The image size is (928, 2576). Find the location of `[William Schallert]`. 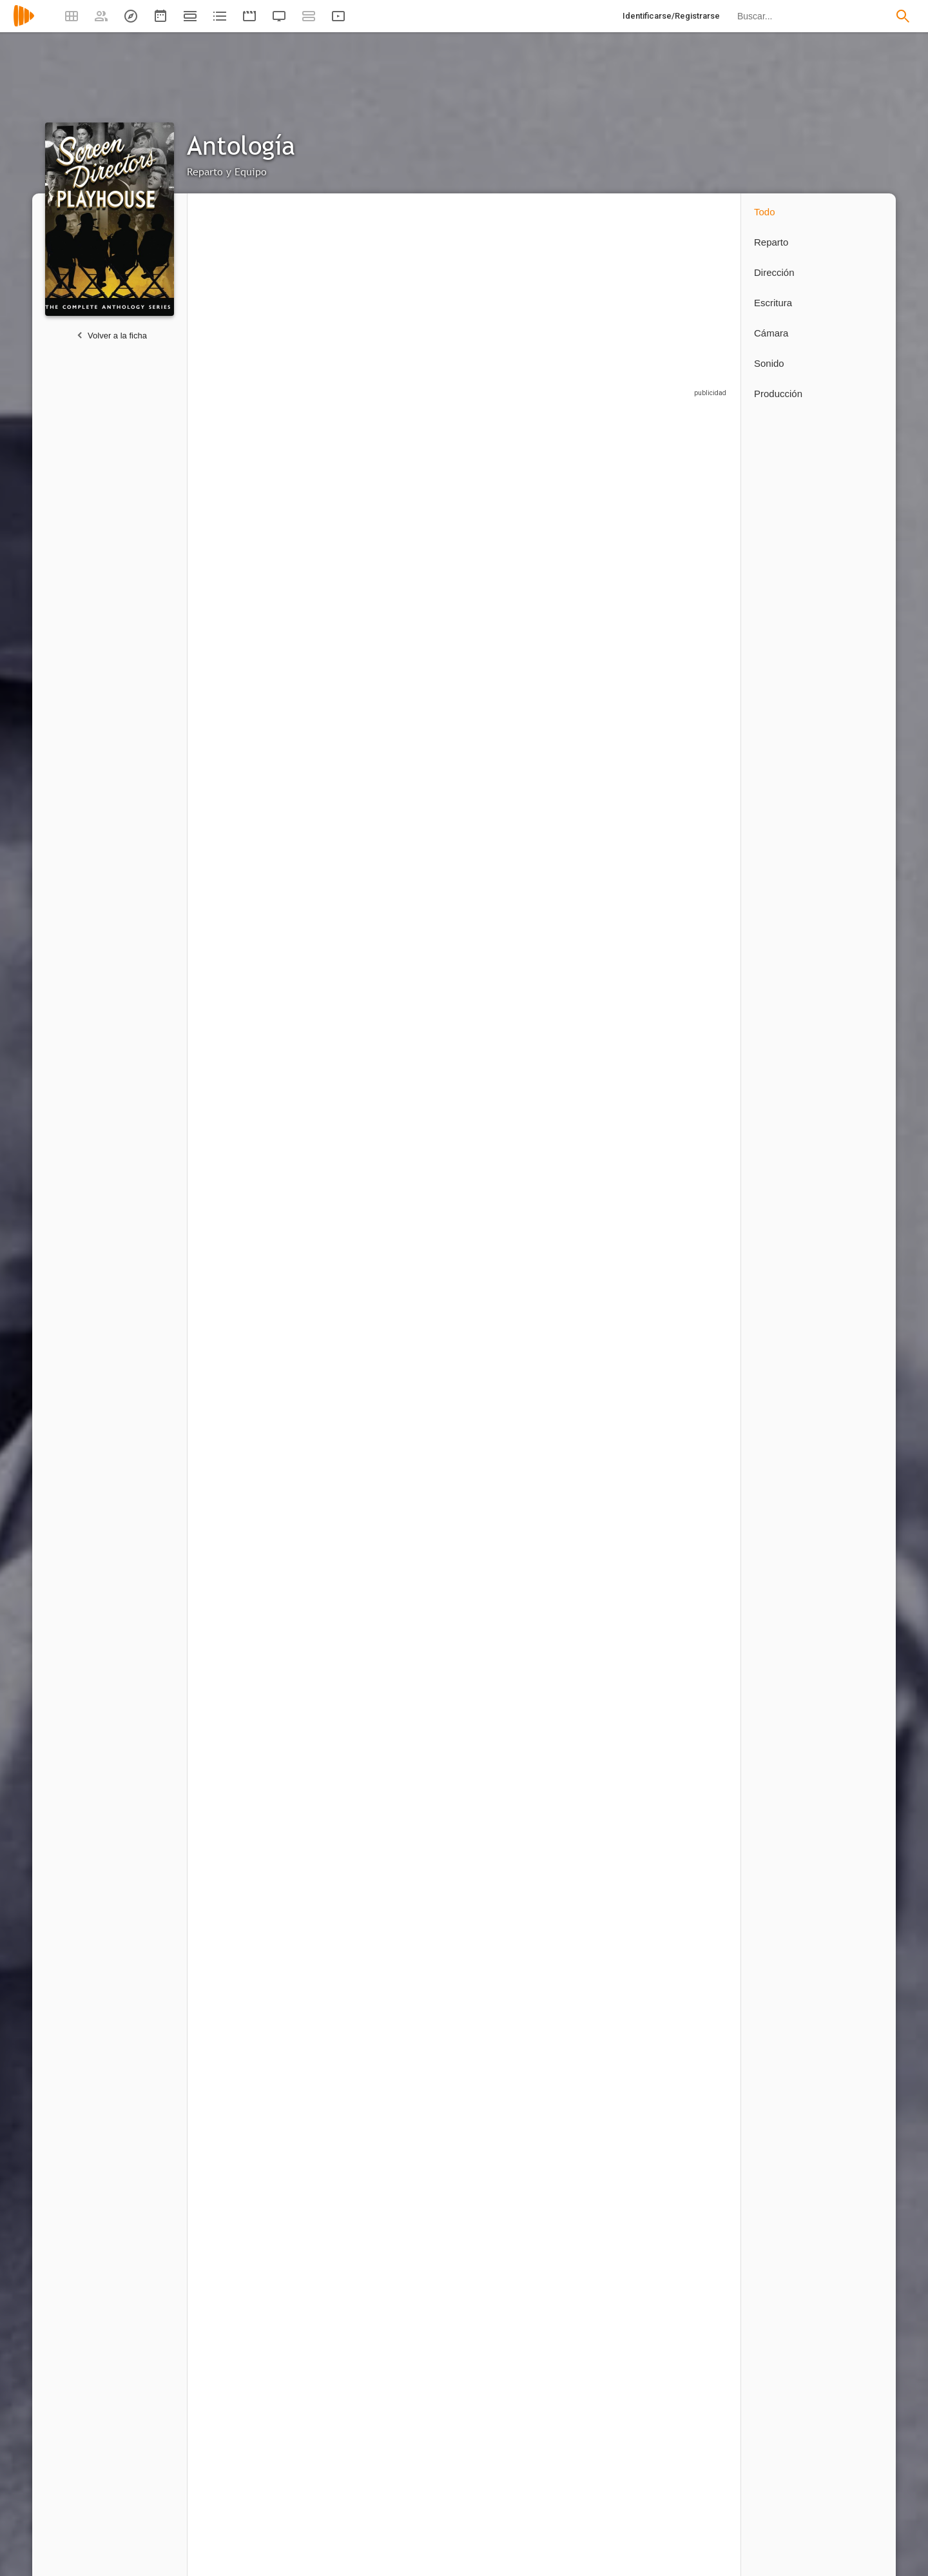

[William Schallert] is located at coordinates (690, 854).